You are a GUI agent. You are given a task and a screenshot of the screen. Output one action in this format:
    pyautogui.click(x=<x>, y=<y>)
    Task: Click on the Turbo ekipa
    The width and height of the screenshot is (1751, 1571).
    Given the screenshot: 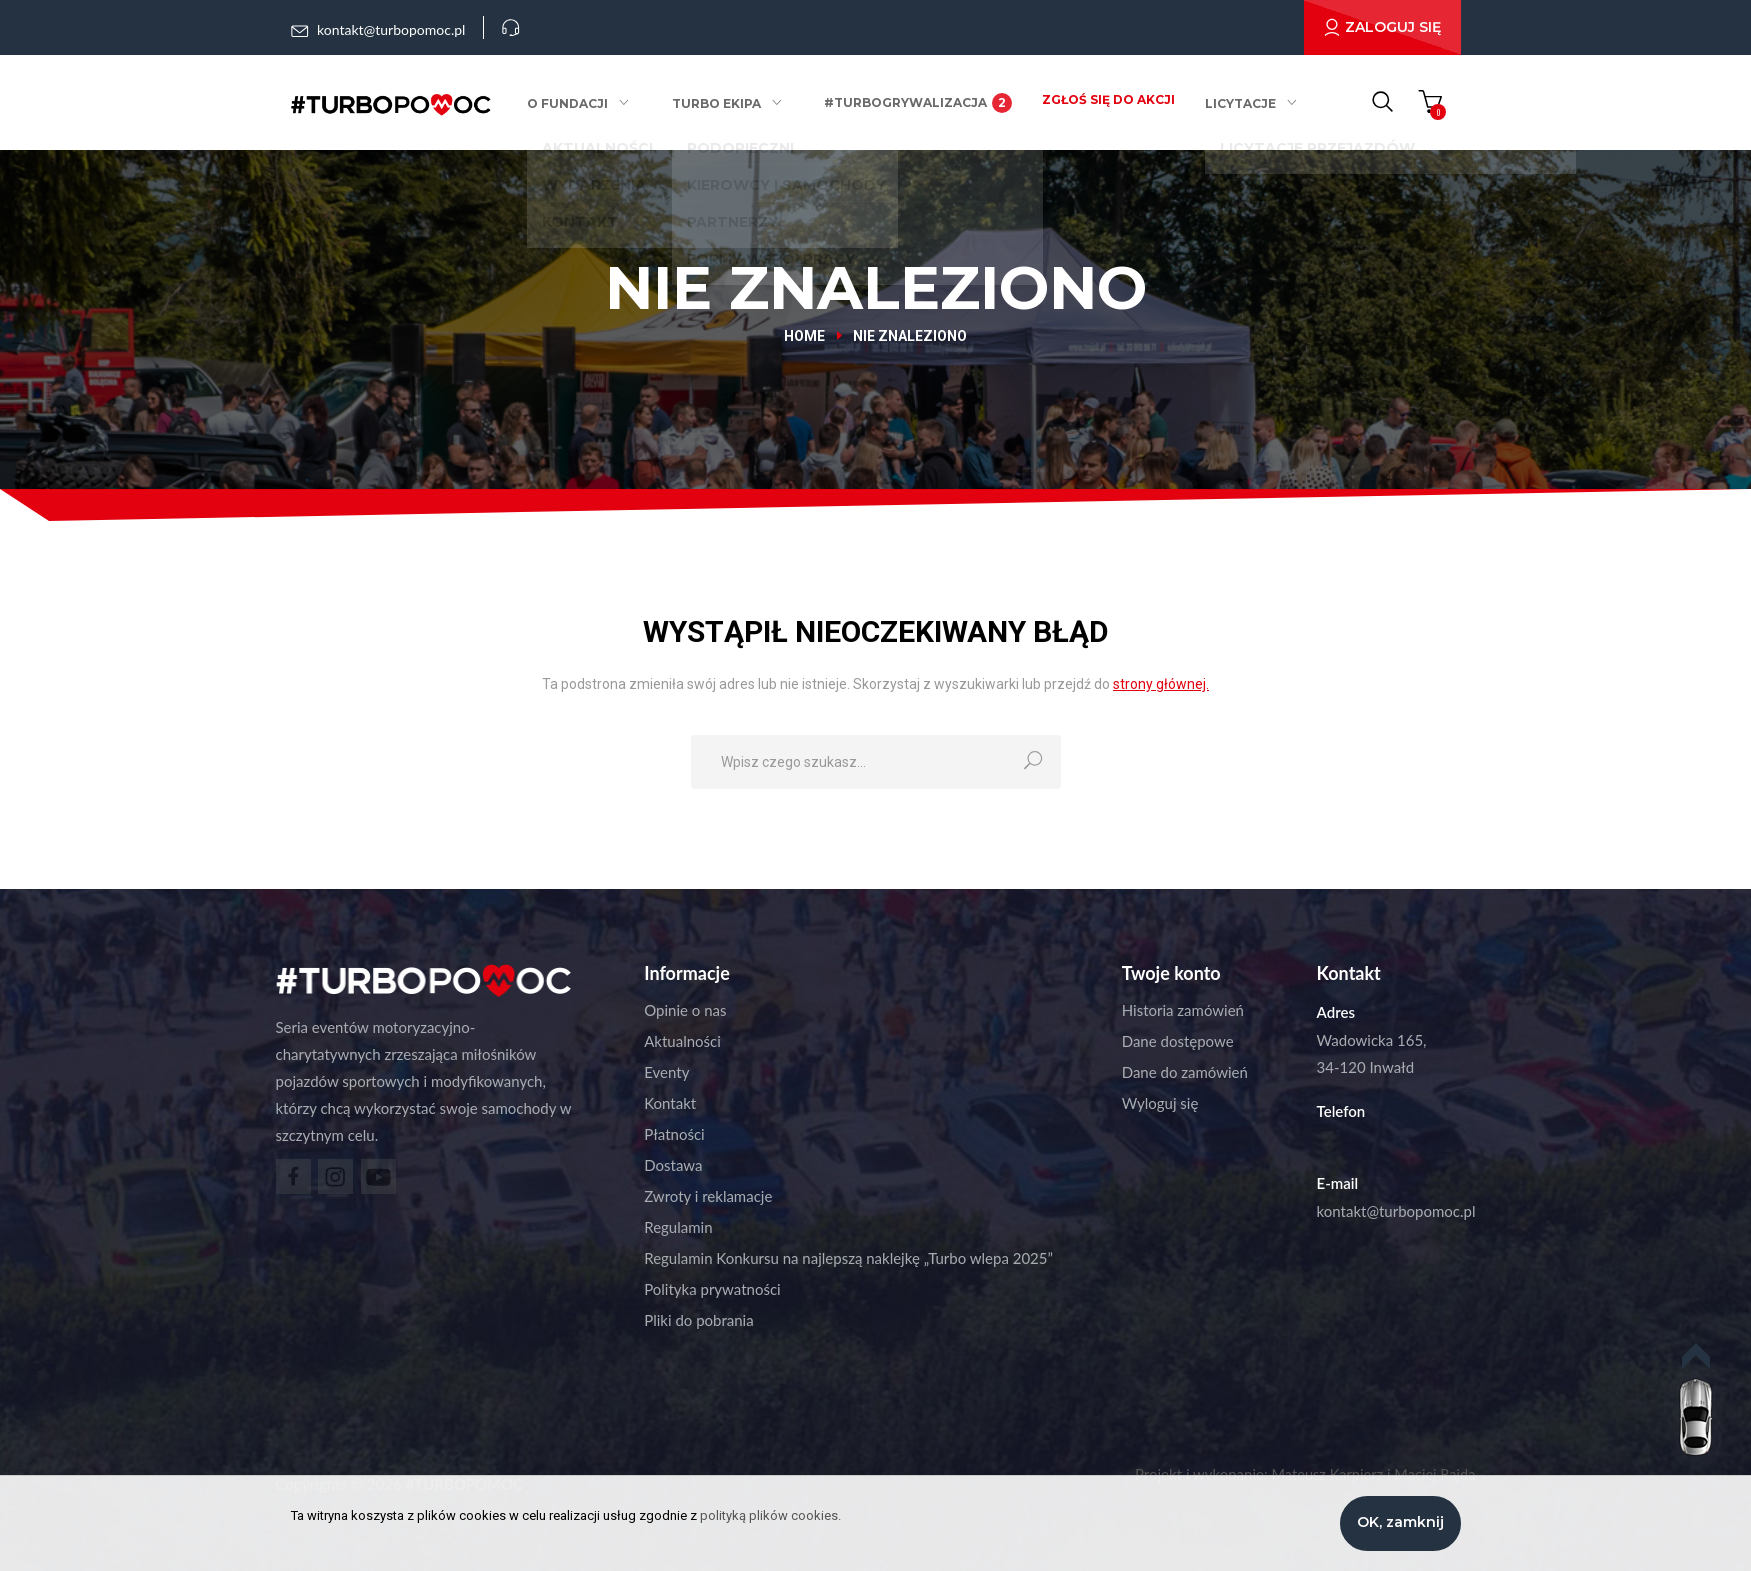 What is the action you would take?
    pyautogui.click(x=719, y=103)
    